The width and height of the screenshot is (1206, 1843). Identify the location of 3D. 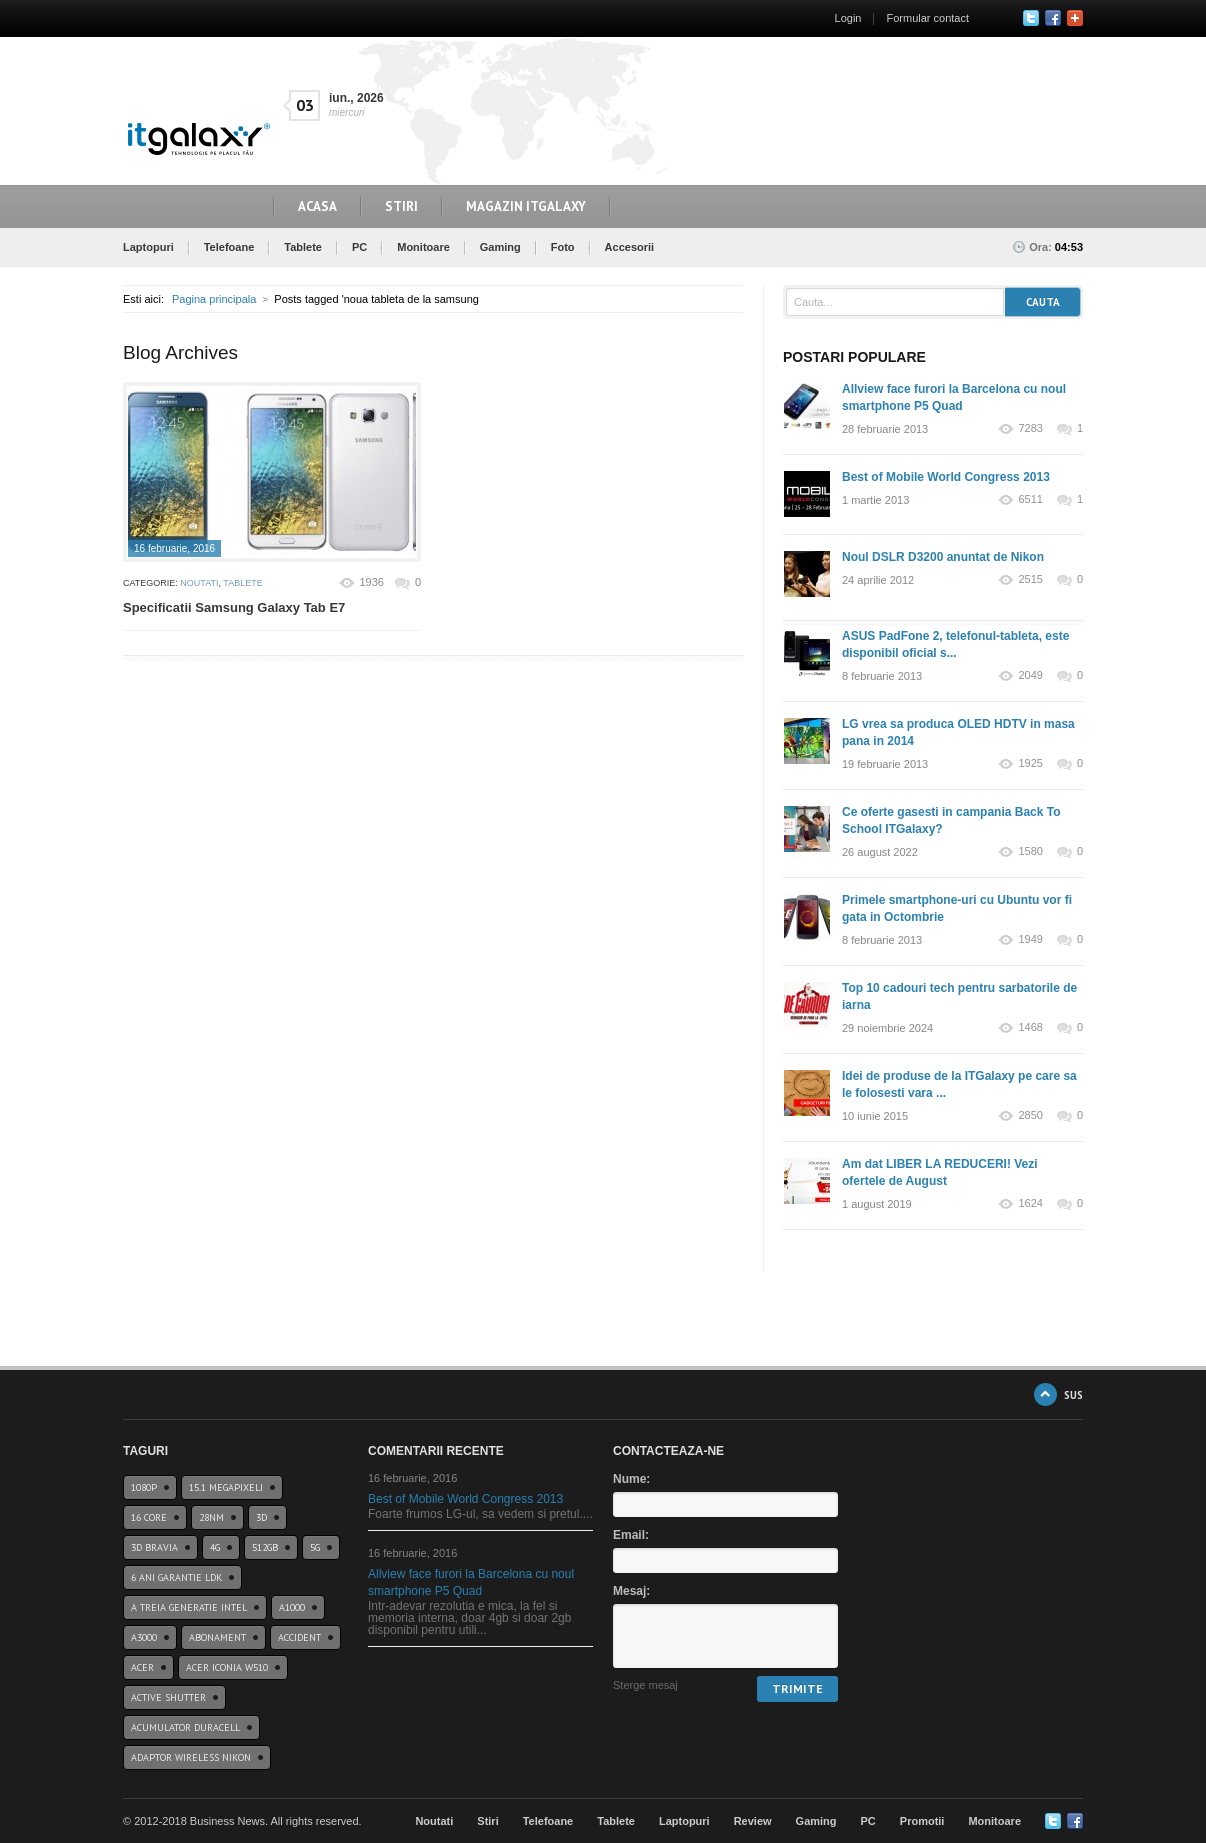
(261, 1517).